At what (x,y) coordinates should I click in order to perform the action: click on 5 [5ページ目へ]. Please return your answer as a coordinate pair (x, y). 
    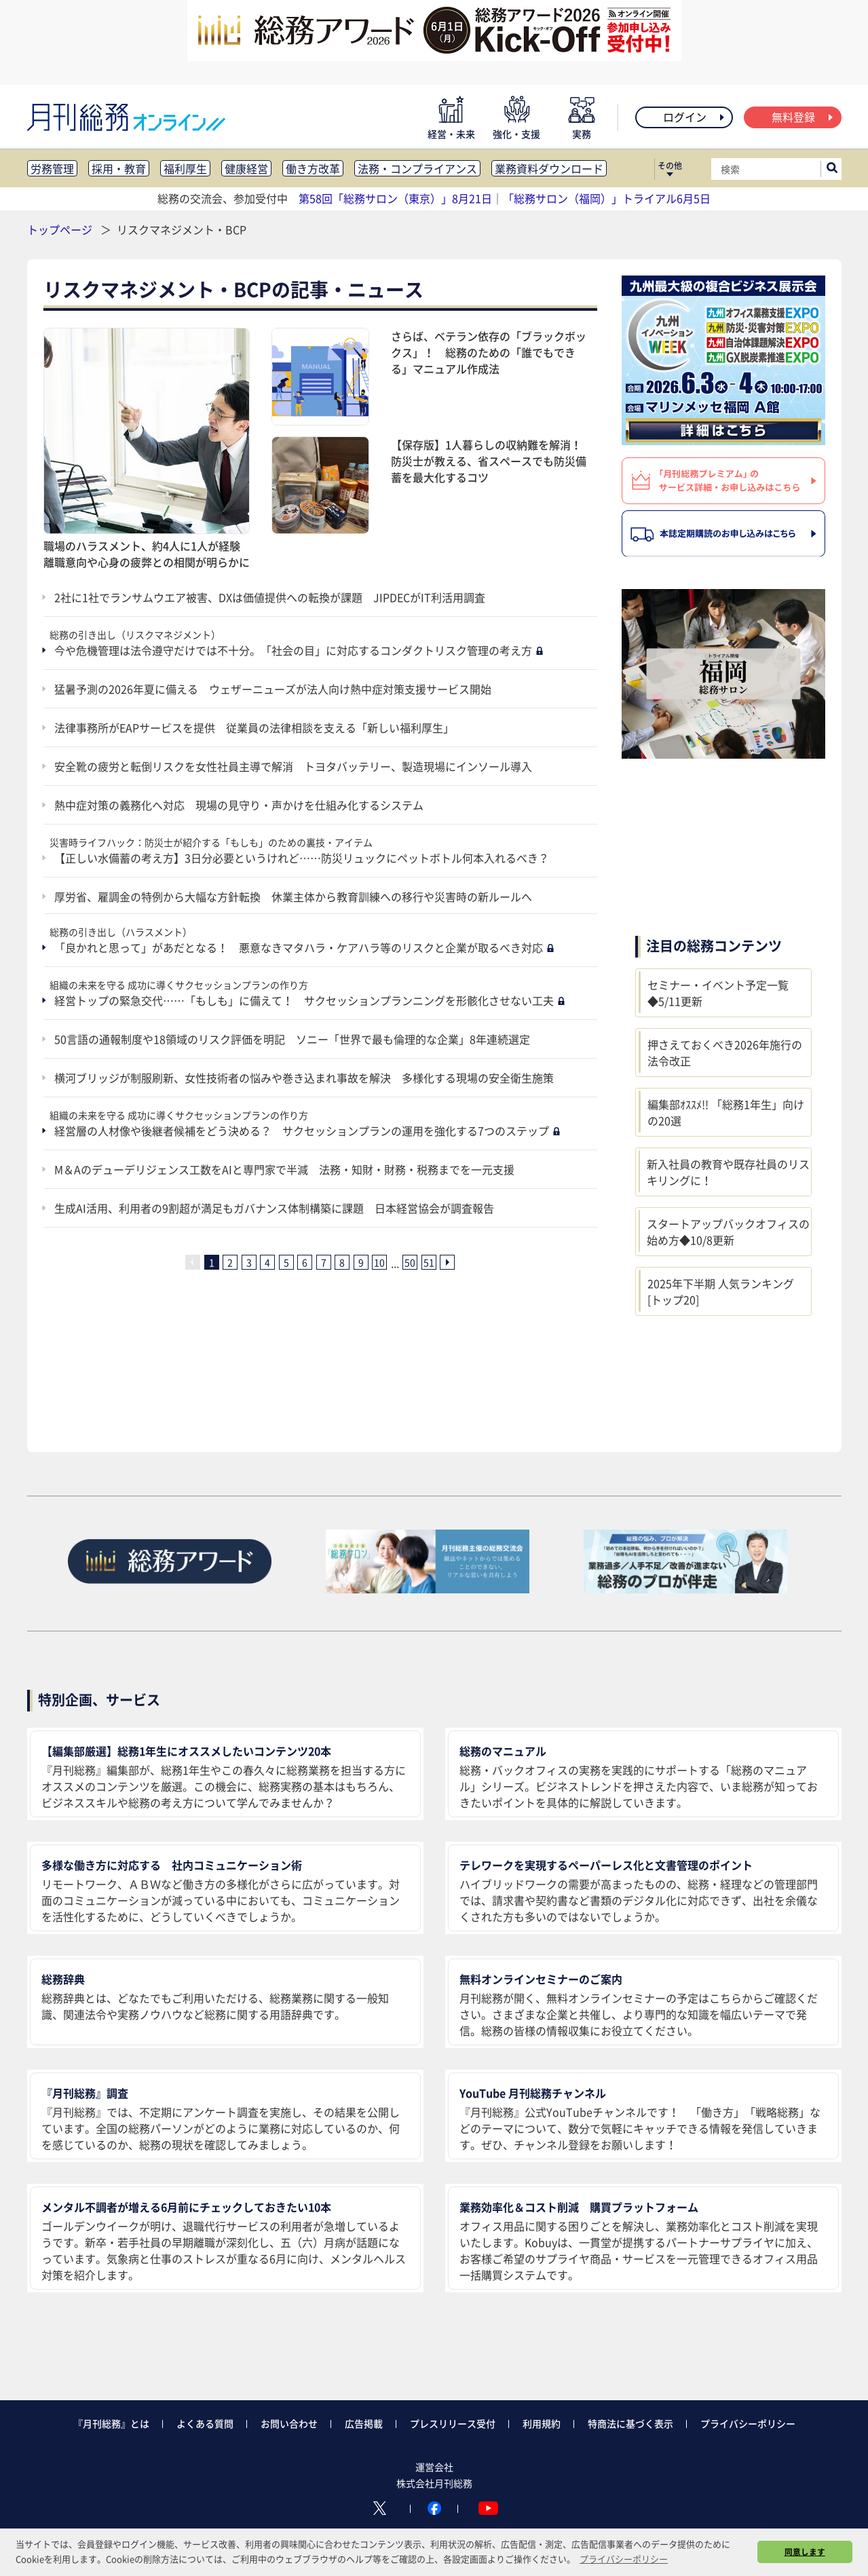
    Looking at the image, I should click on (286, 1262).